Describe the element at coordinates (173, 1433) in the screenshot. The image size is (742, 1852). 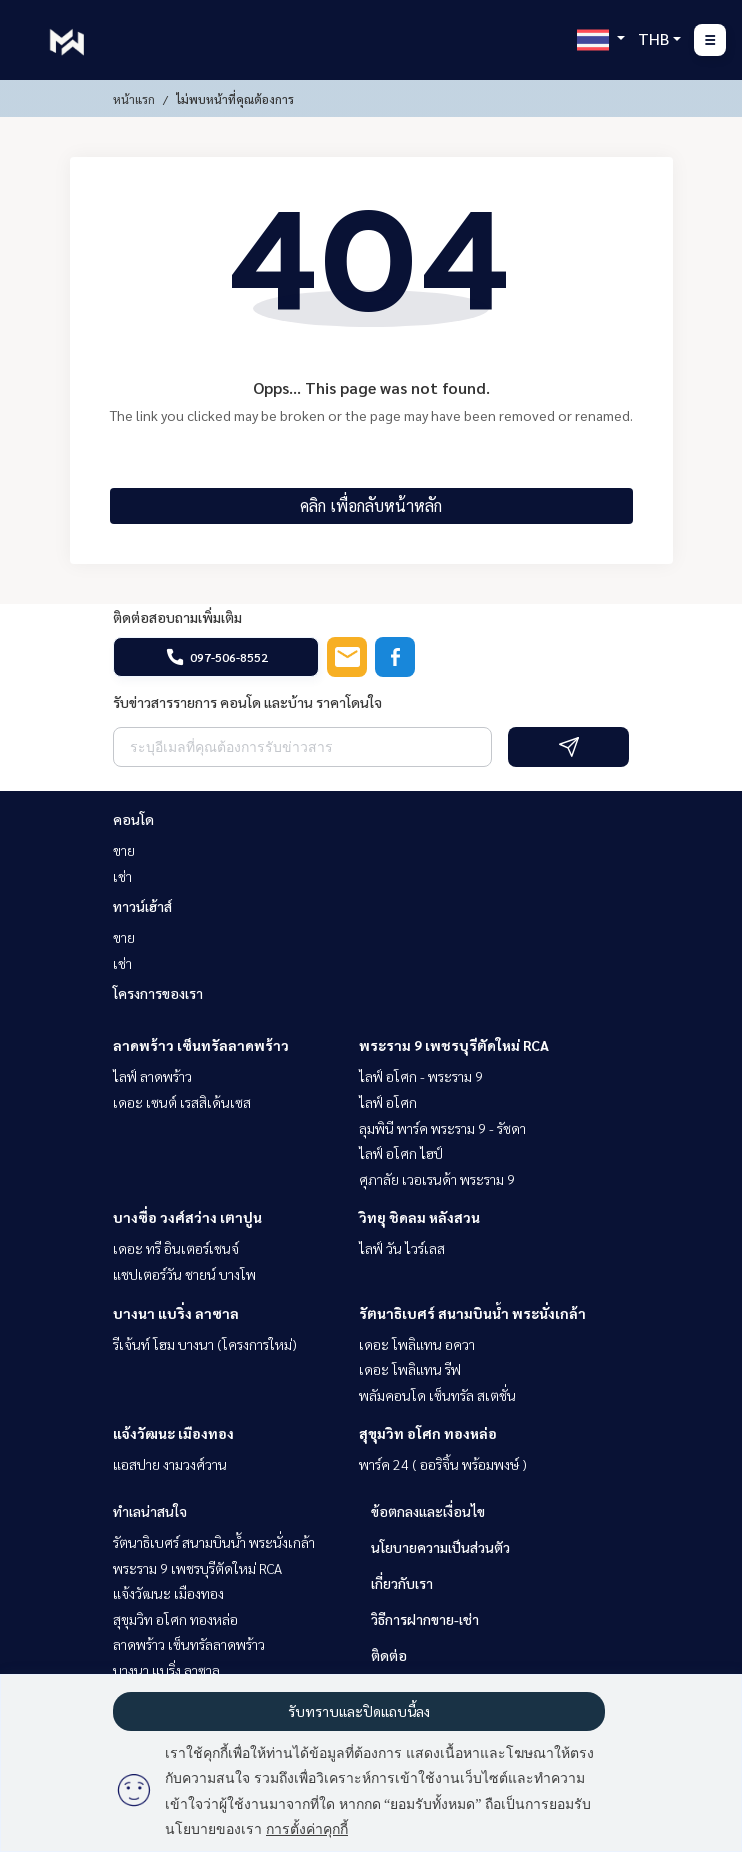
I see `แจ้งวัฒนะ เมืองทอง` at that location.